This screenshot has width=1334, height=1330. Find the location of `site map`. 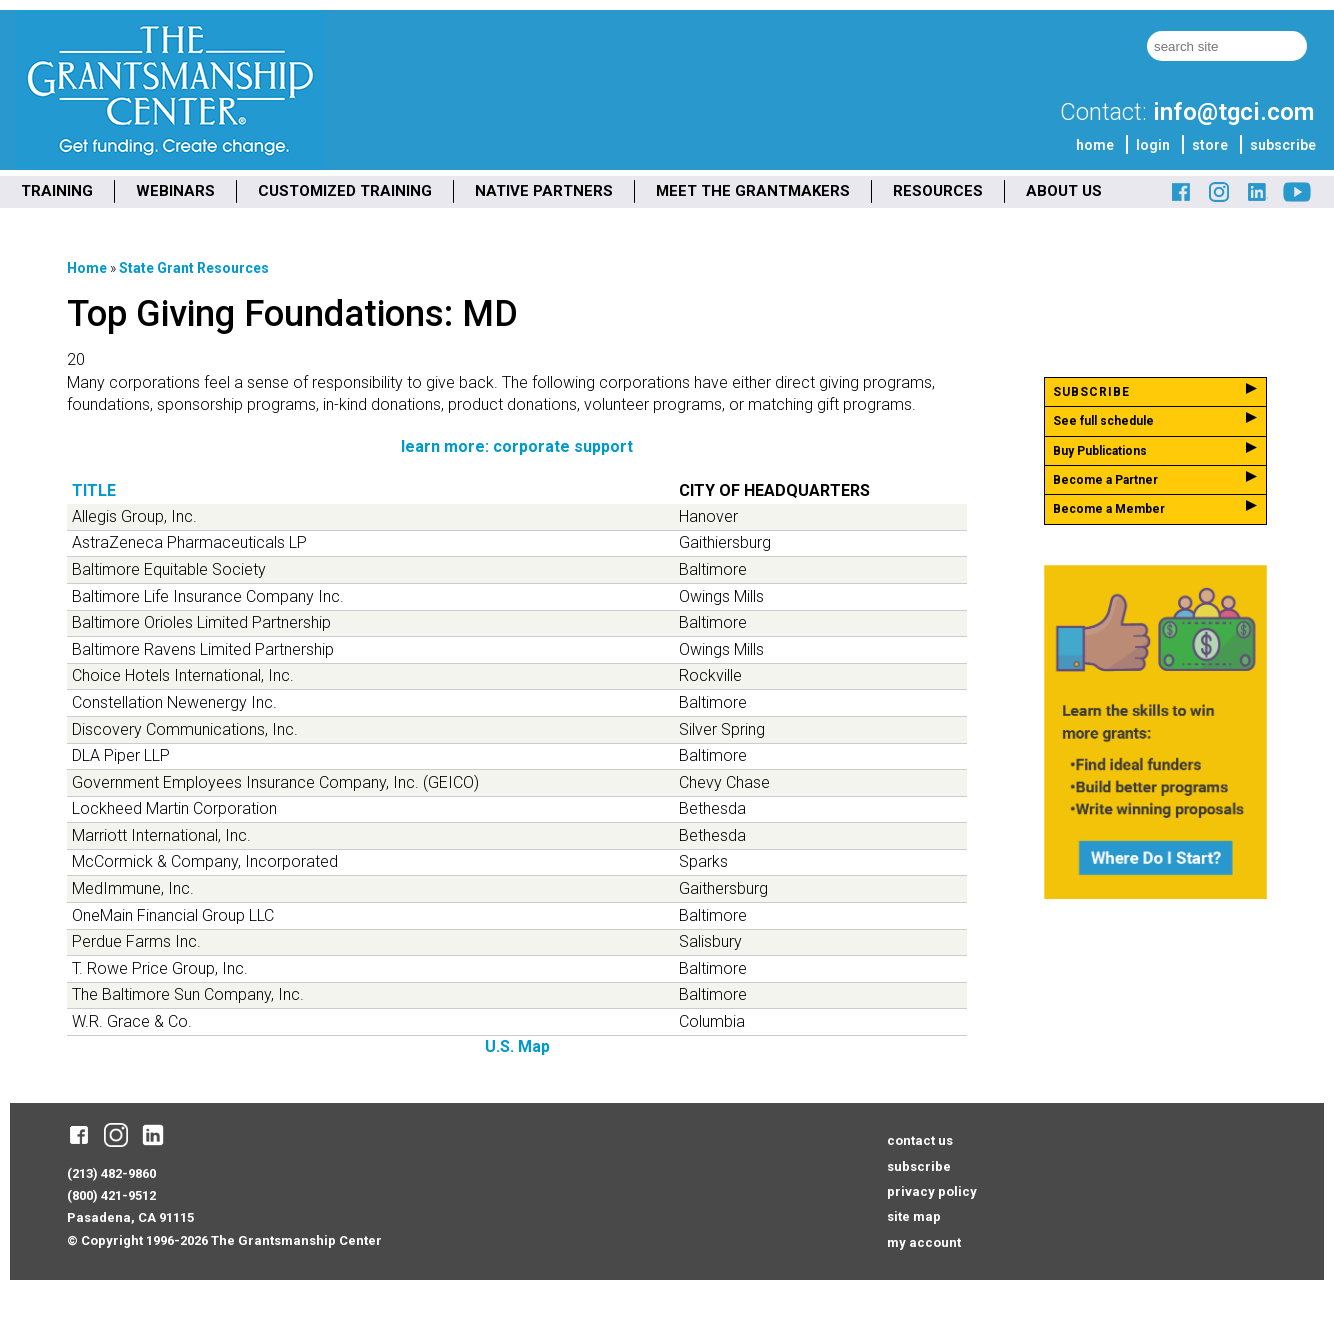

site map is located at coordinates (914, 1216).